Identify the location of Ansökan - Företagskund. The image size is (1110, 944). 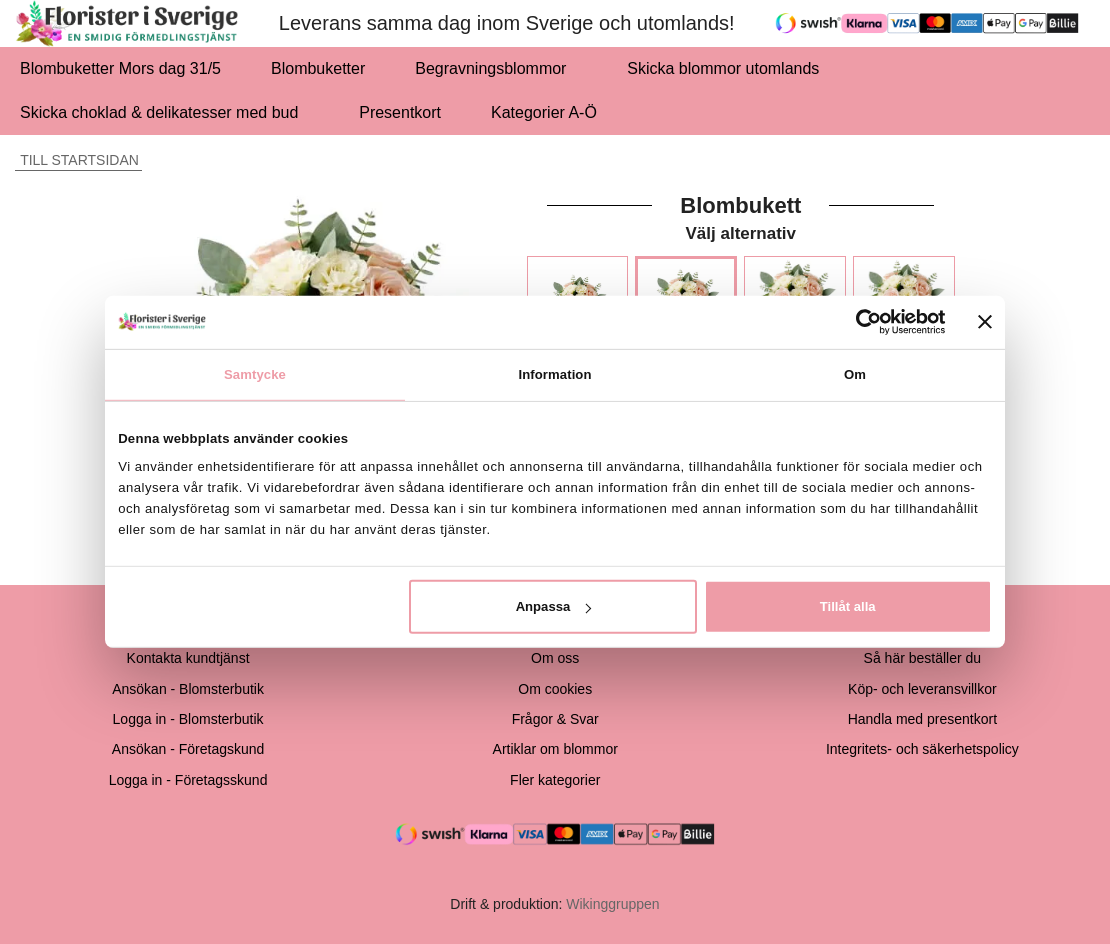
(188, 749).